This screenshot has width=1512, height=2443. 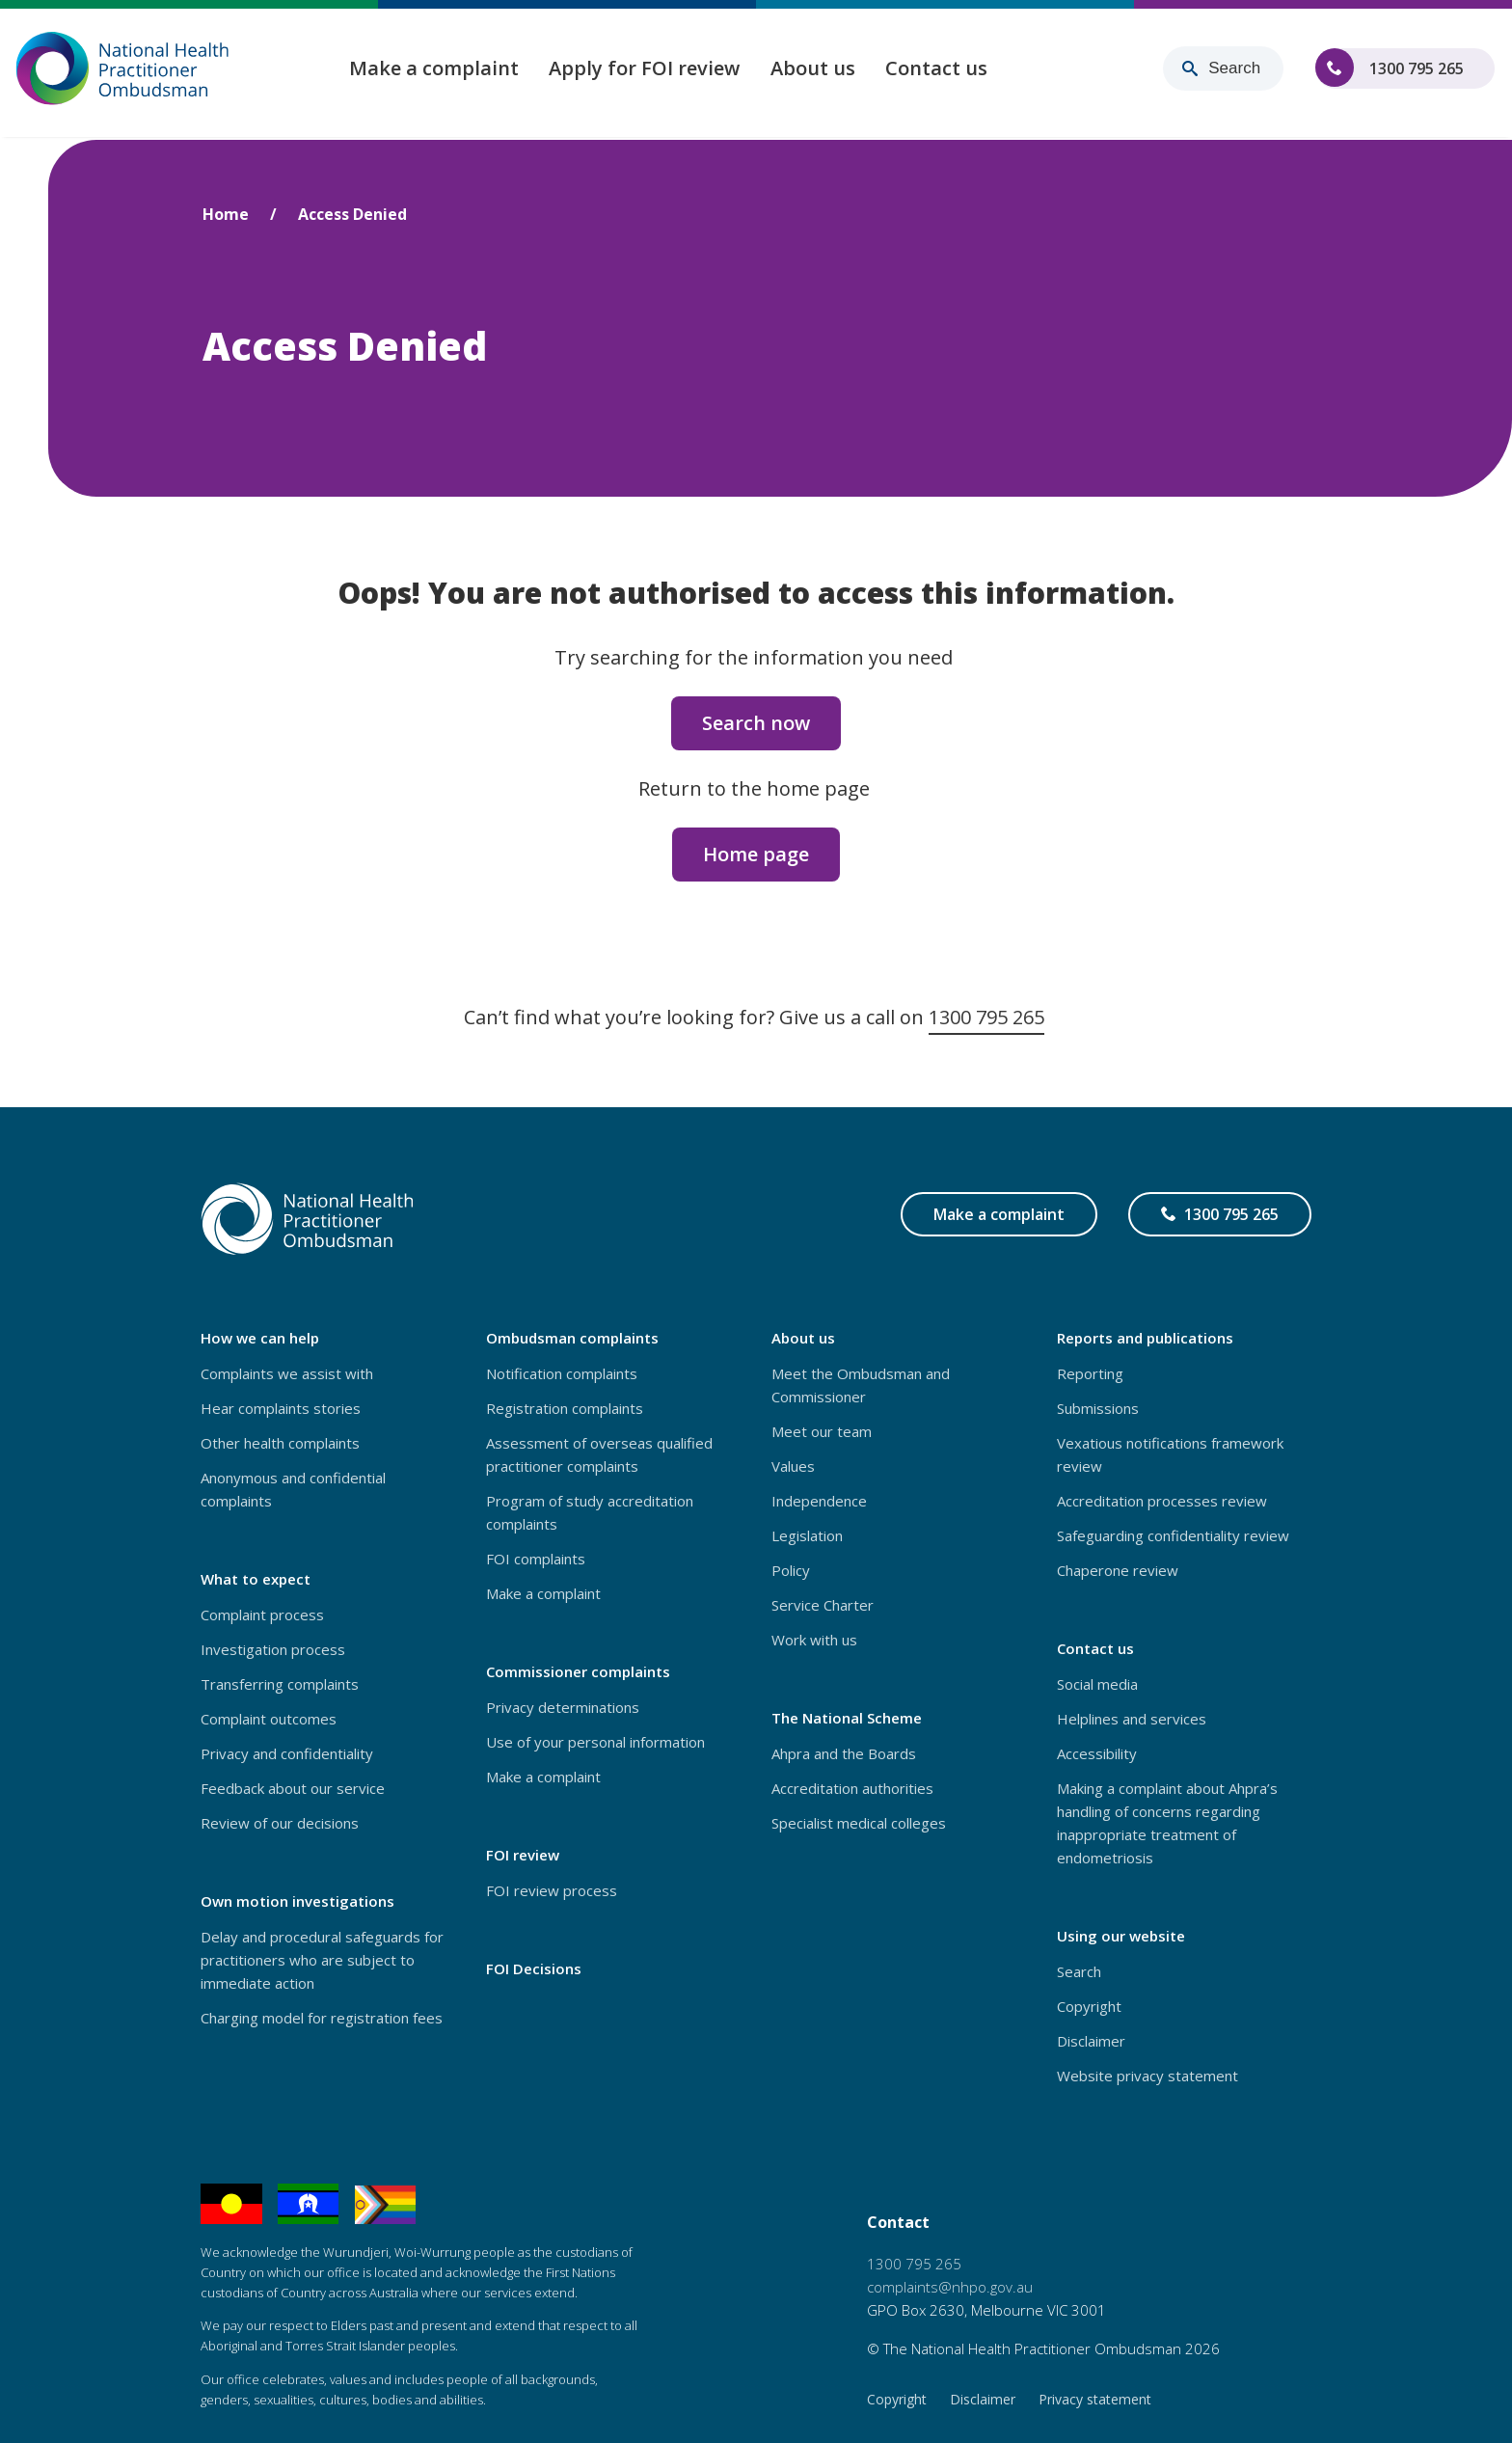 I want to click on Make a complaint, so click(x=437, y=70).